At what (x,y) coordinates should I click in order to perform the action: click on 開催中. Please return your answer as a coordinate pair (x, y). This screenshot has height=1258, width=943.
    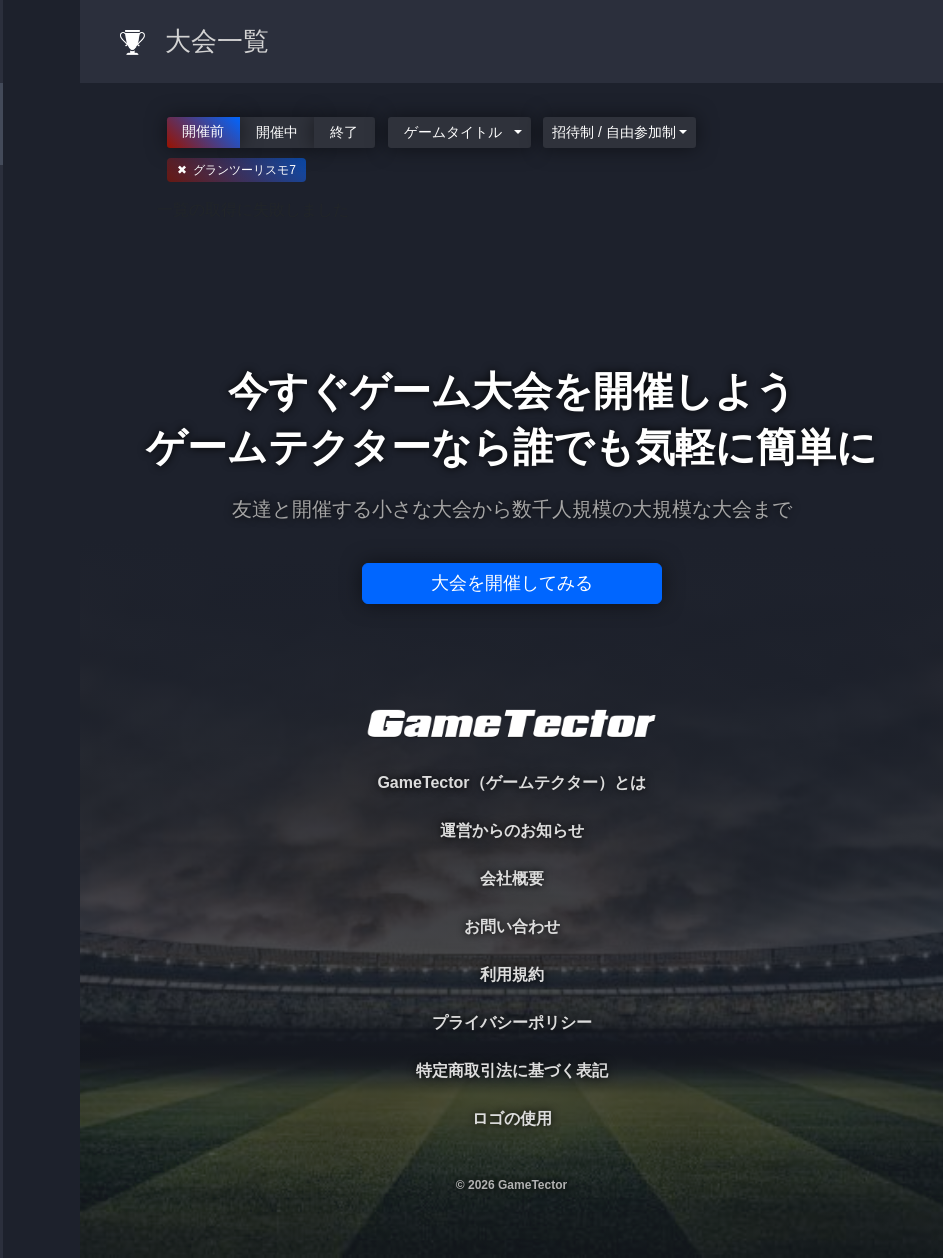
    Looking at the image, I should click on (277, 131).